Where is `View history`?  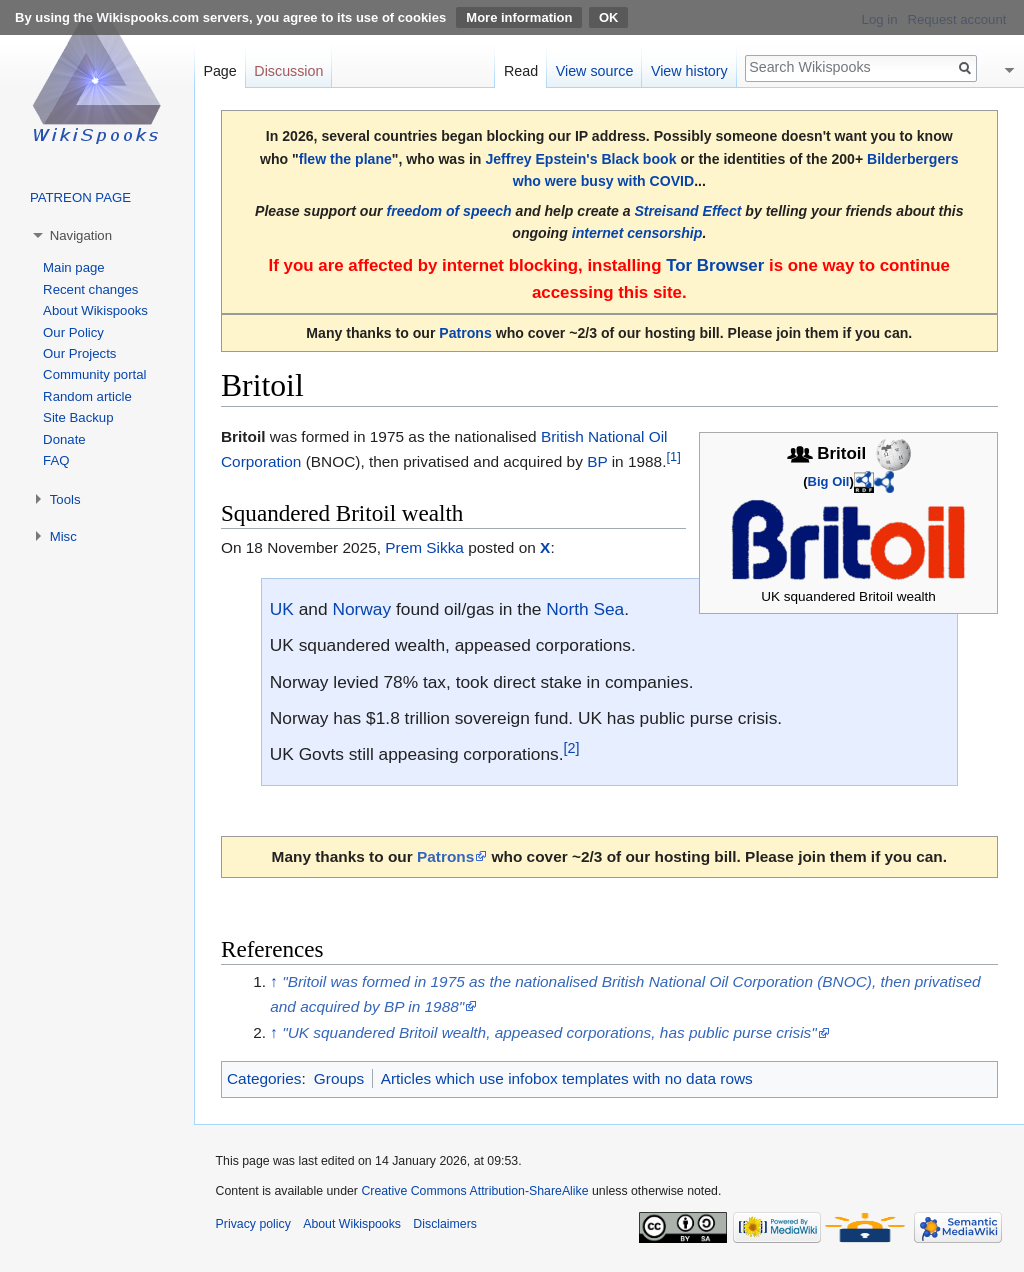
View history is located at coordinates (689, 71).